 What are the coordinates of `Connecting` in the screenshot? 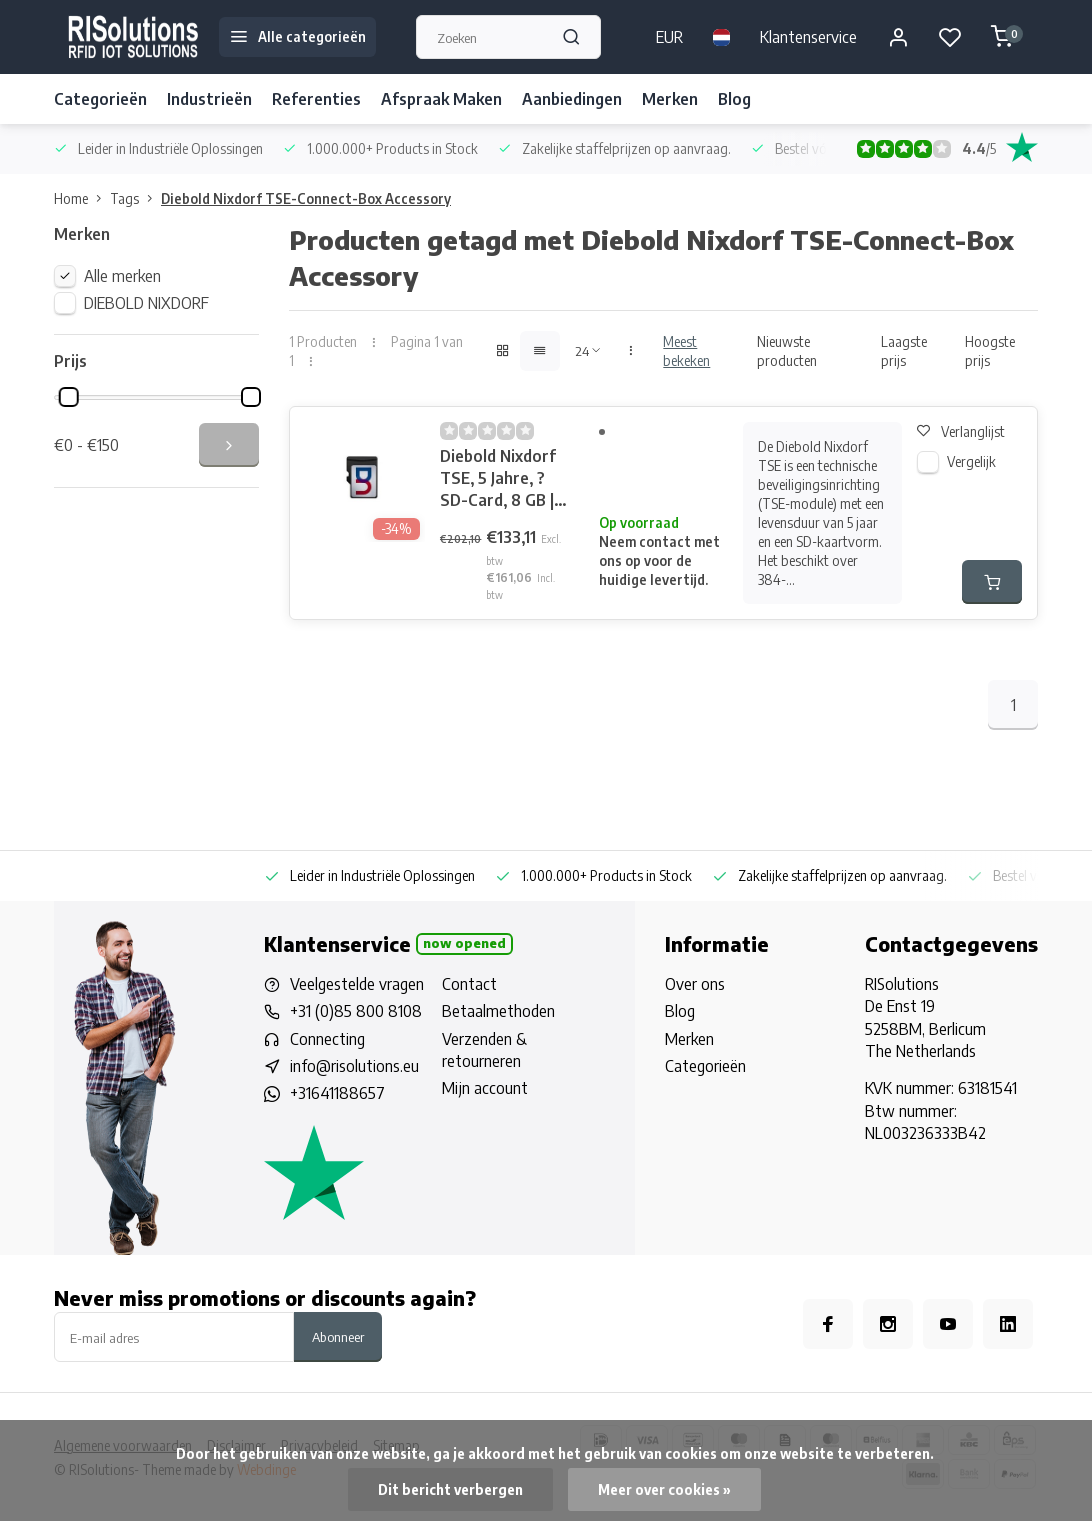 It's located at (327, 1039).